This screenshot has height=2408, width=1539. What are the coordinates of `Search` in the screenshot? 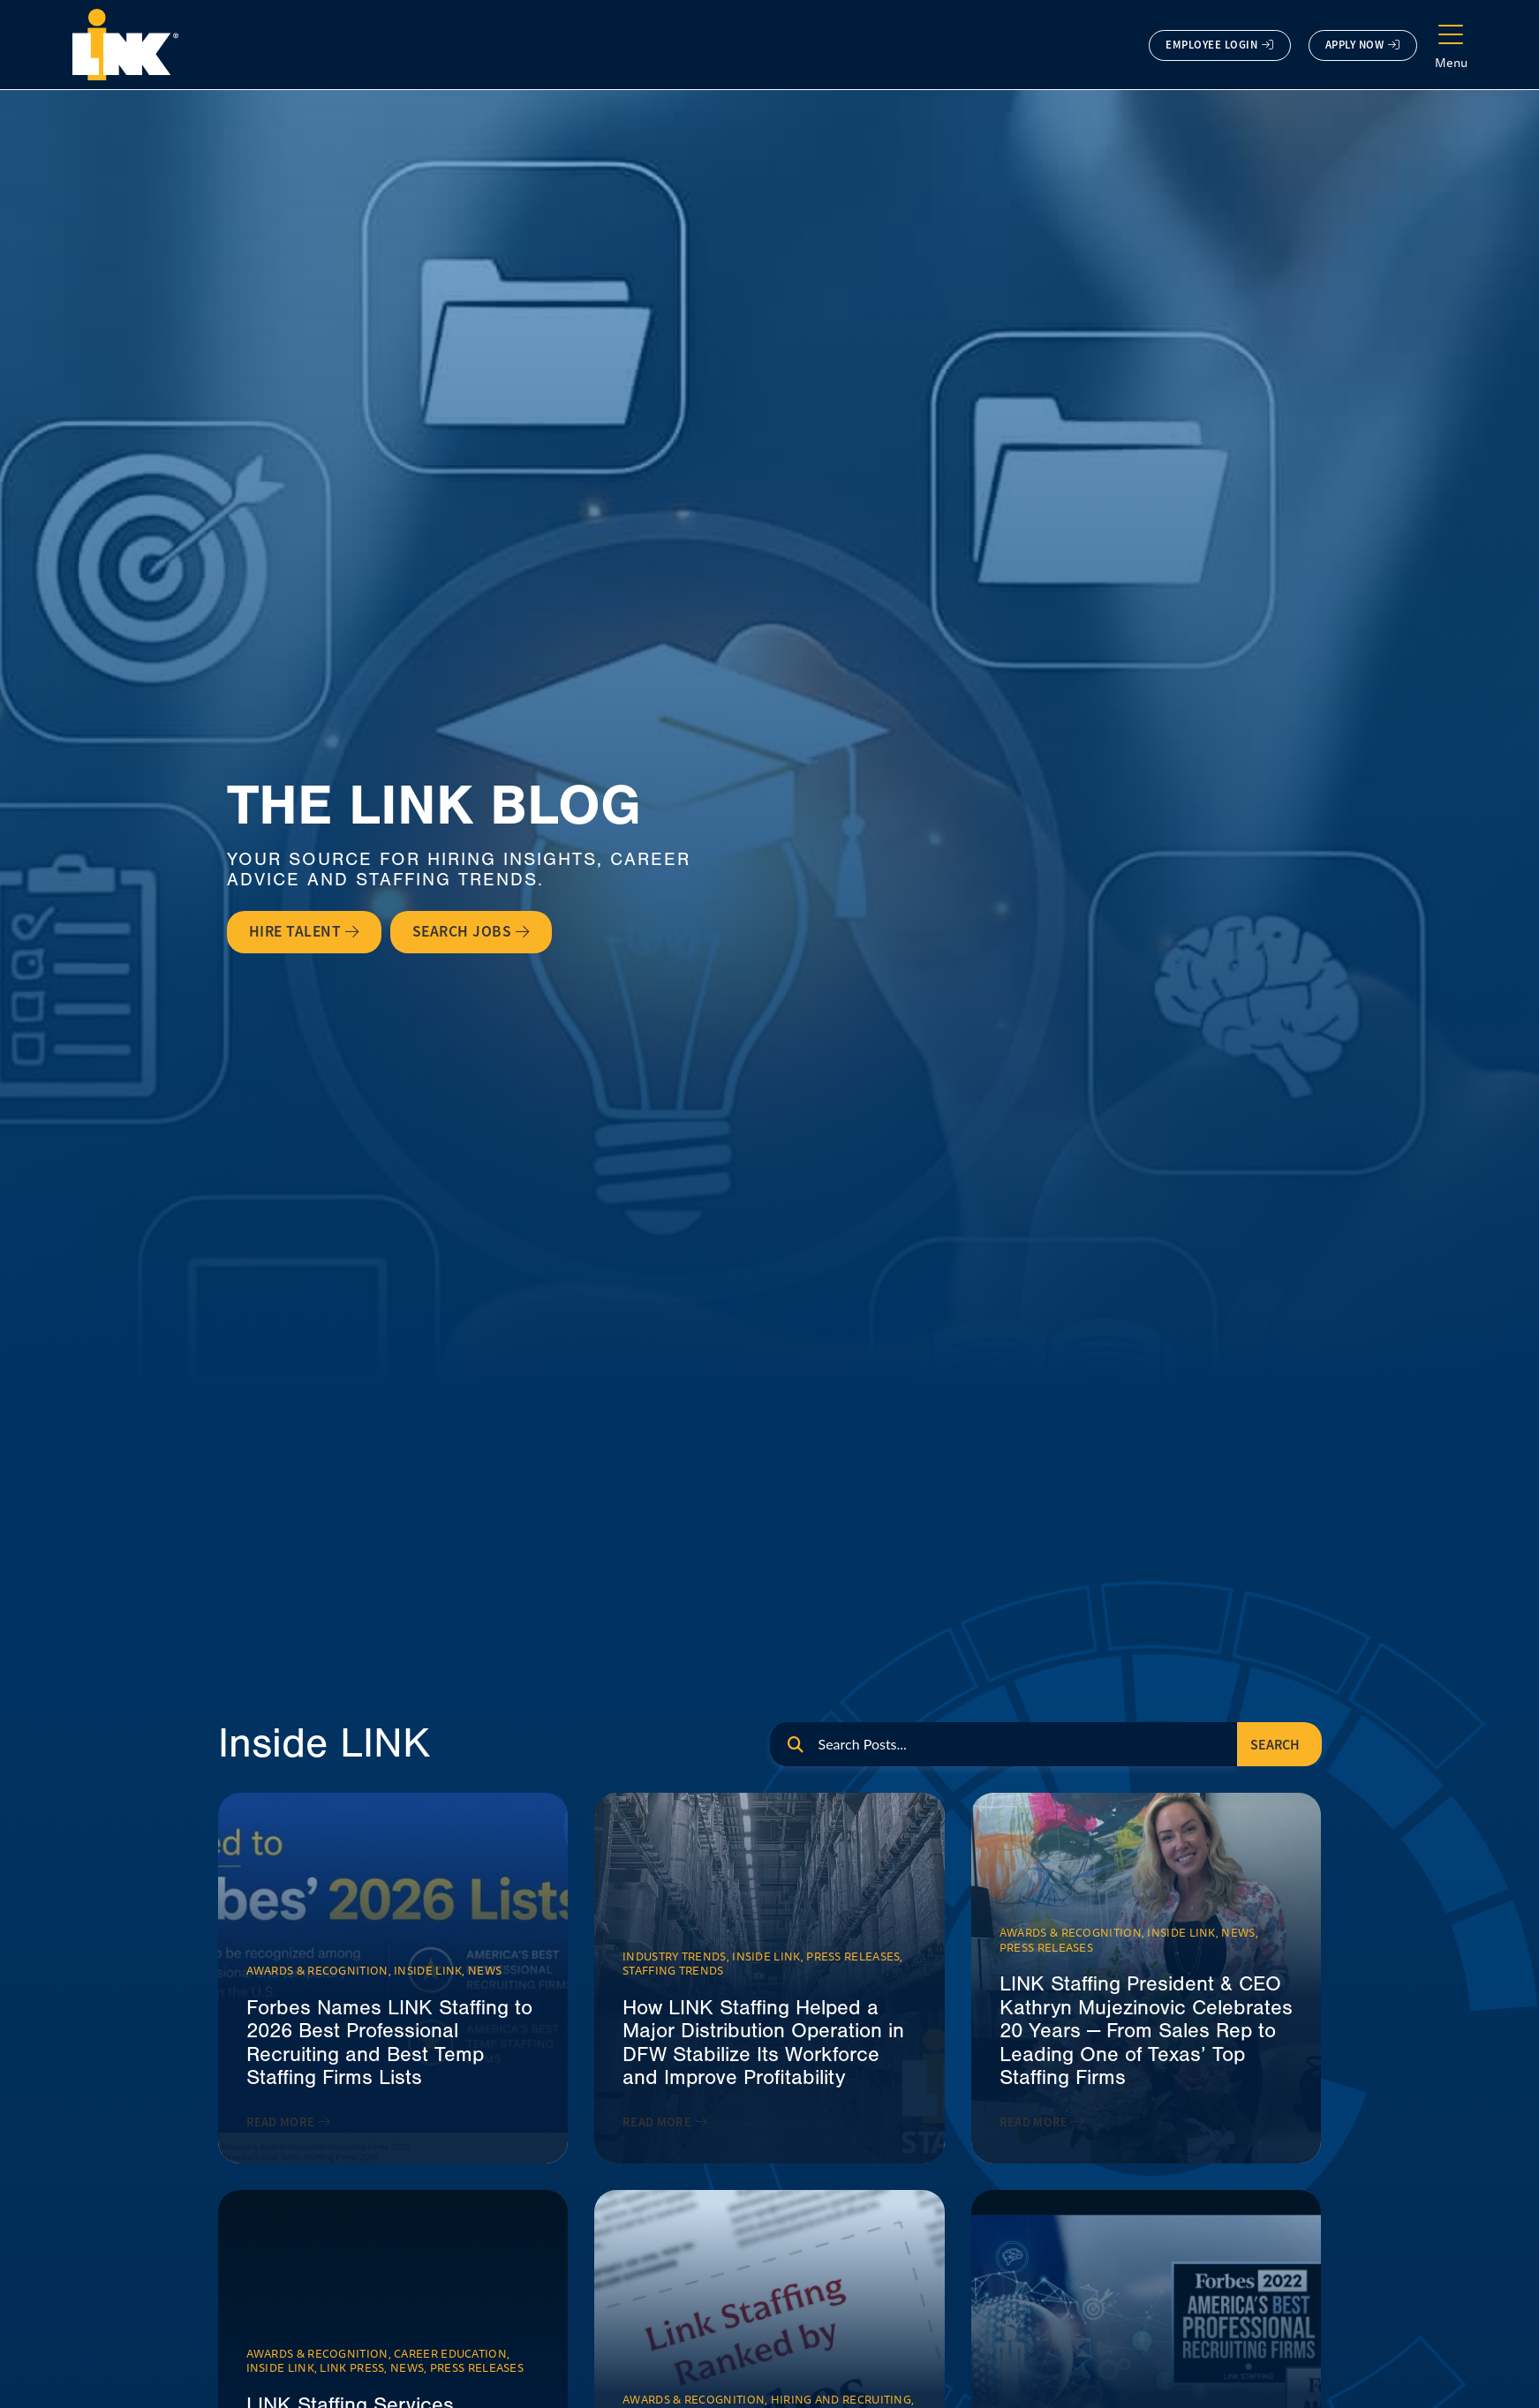 It's located at (1275, 1744).